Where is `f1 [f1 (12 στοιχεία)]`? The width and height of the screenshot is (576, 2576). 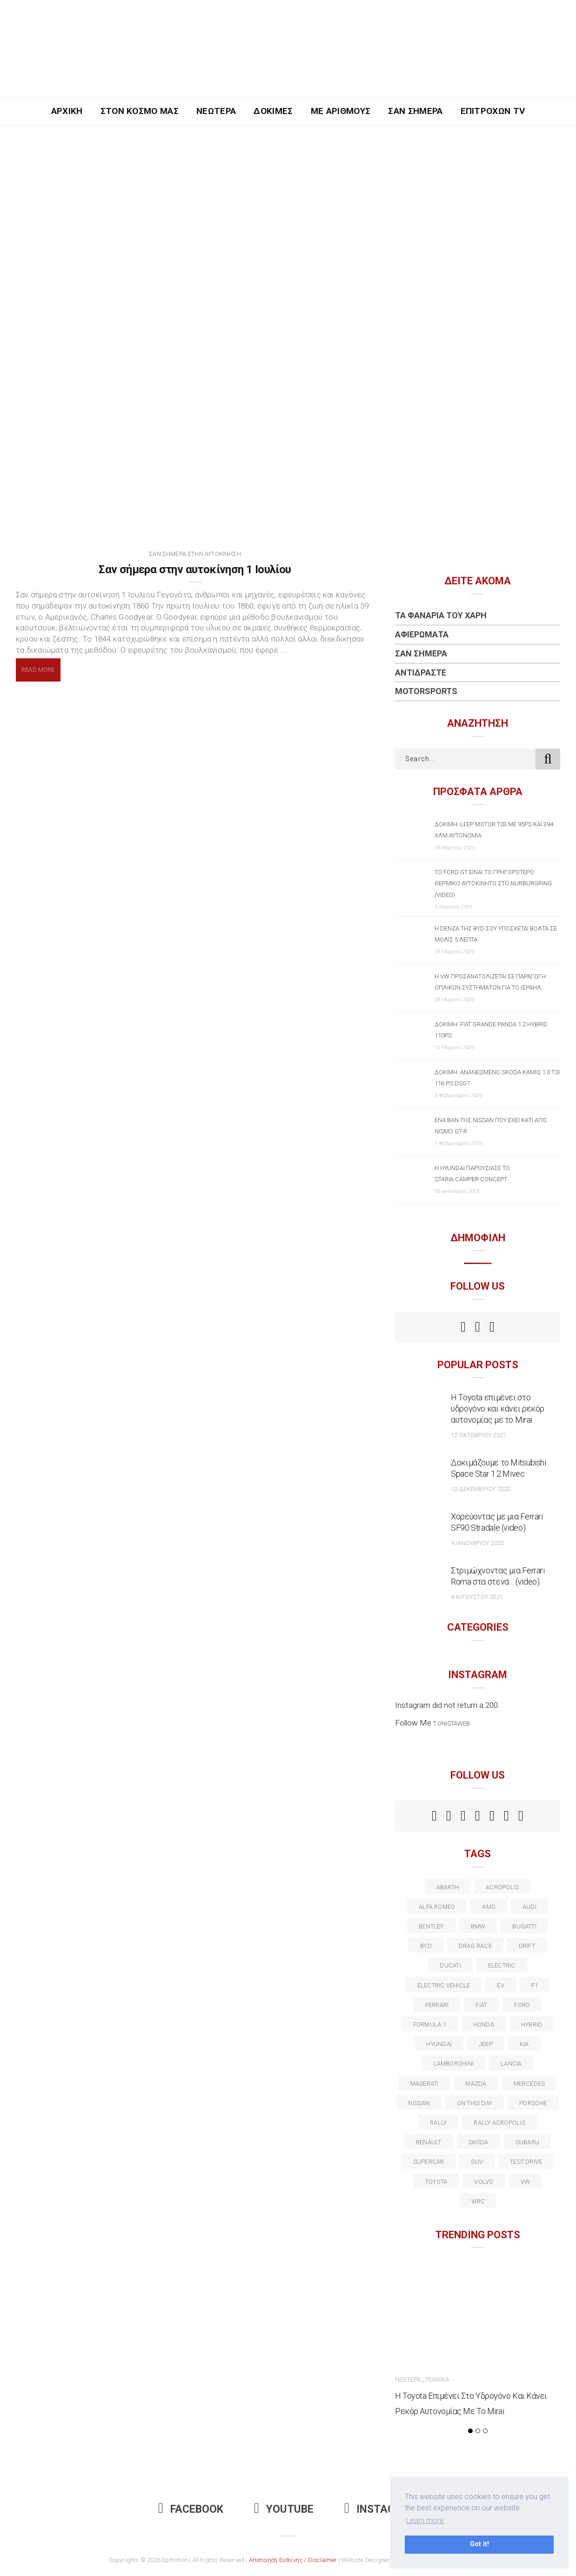 f1 [f1 (12 στοιχεία)] is located at coordinates (534, 1985).